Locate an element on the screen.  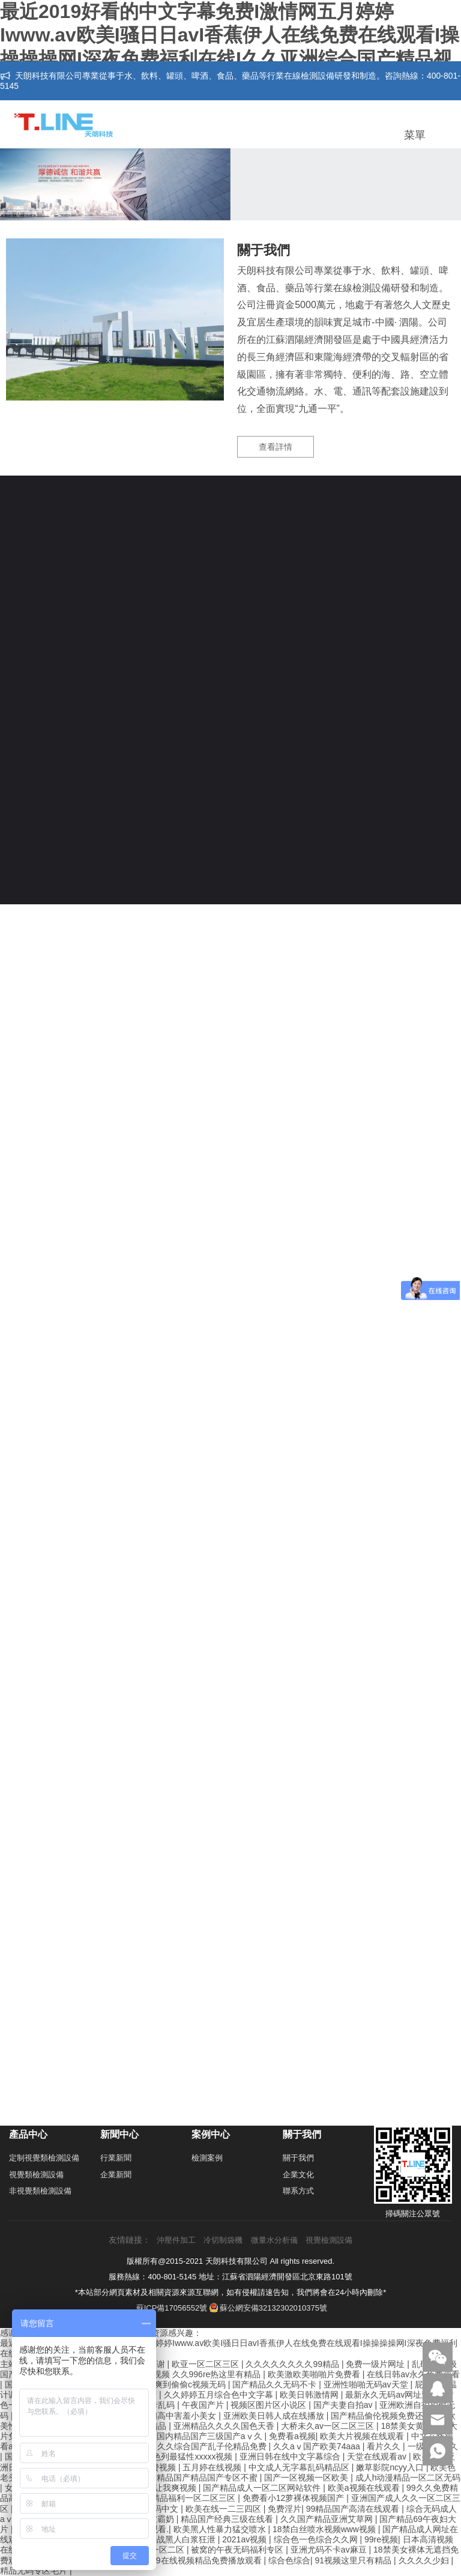
欧美激欧美啪啪片免费看 is located at coordinates (315, 2374).